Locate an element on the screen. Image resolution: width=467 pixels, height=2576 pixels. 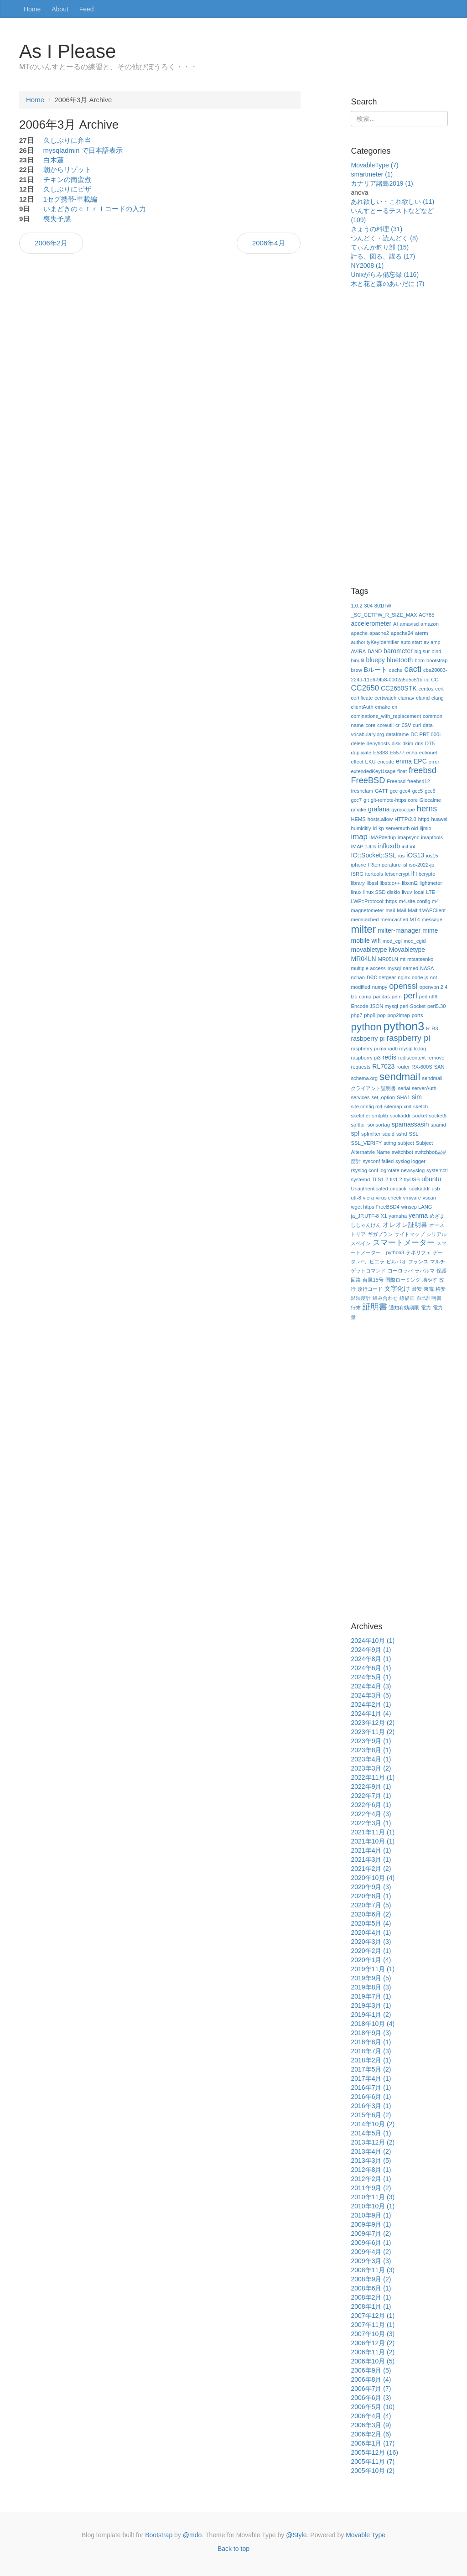
SHA1 is located at coordinates (403, 1097).